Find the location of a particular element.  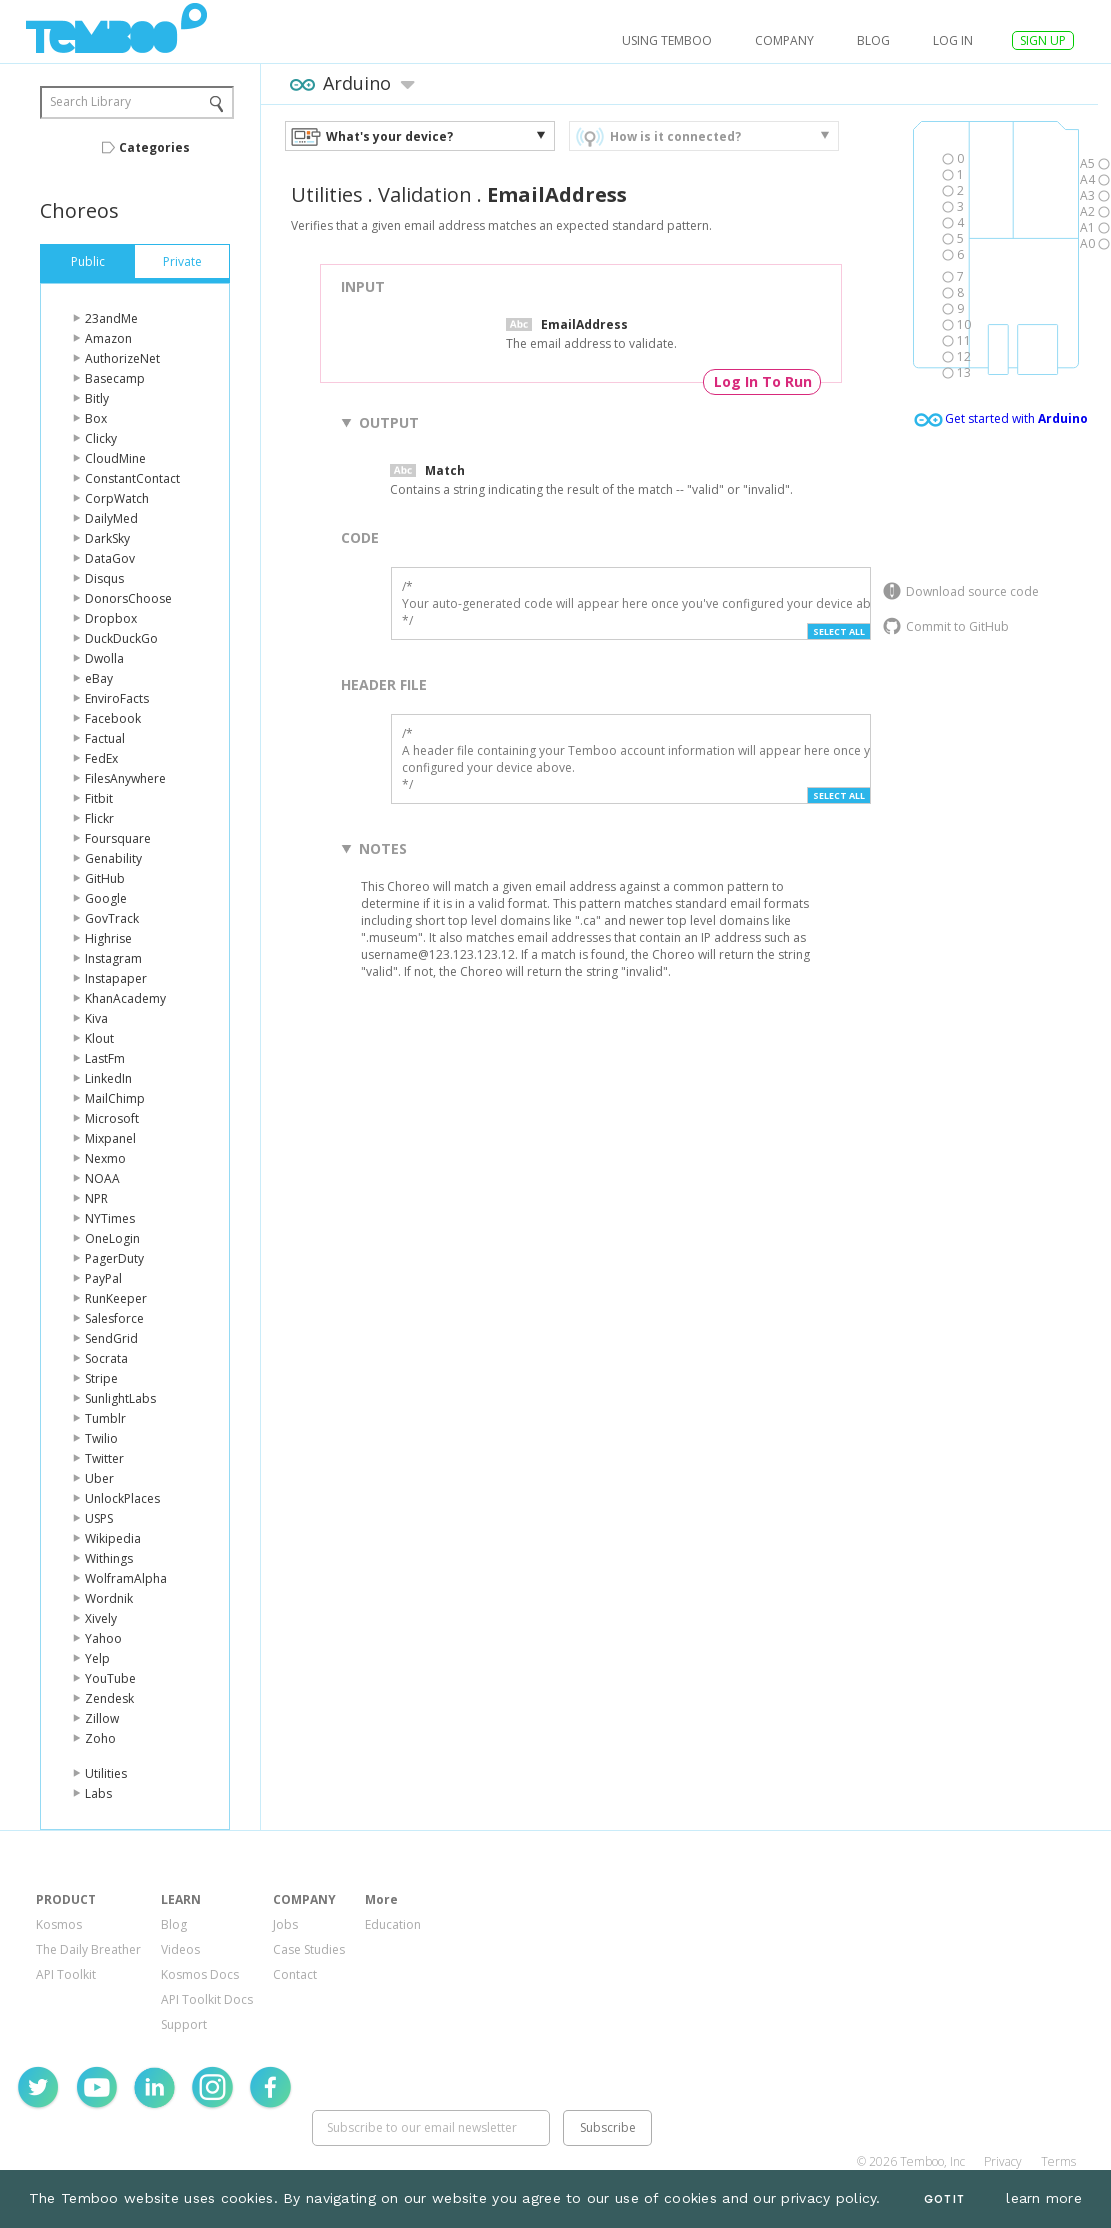

Flickr is located at coordinates (99, 818).